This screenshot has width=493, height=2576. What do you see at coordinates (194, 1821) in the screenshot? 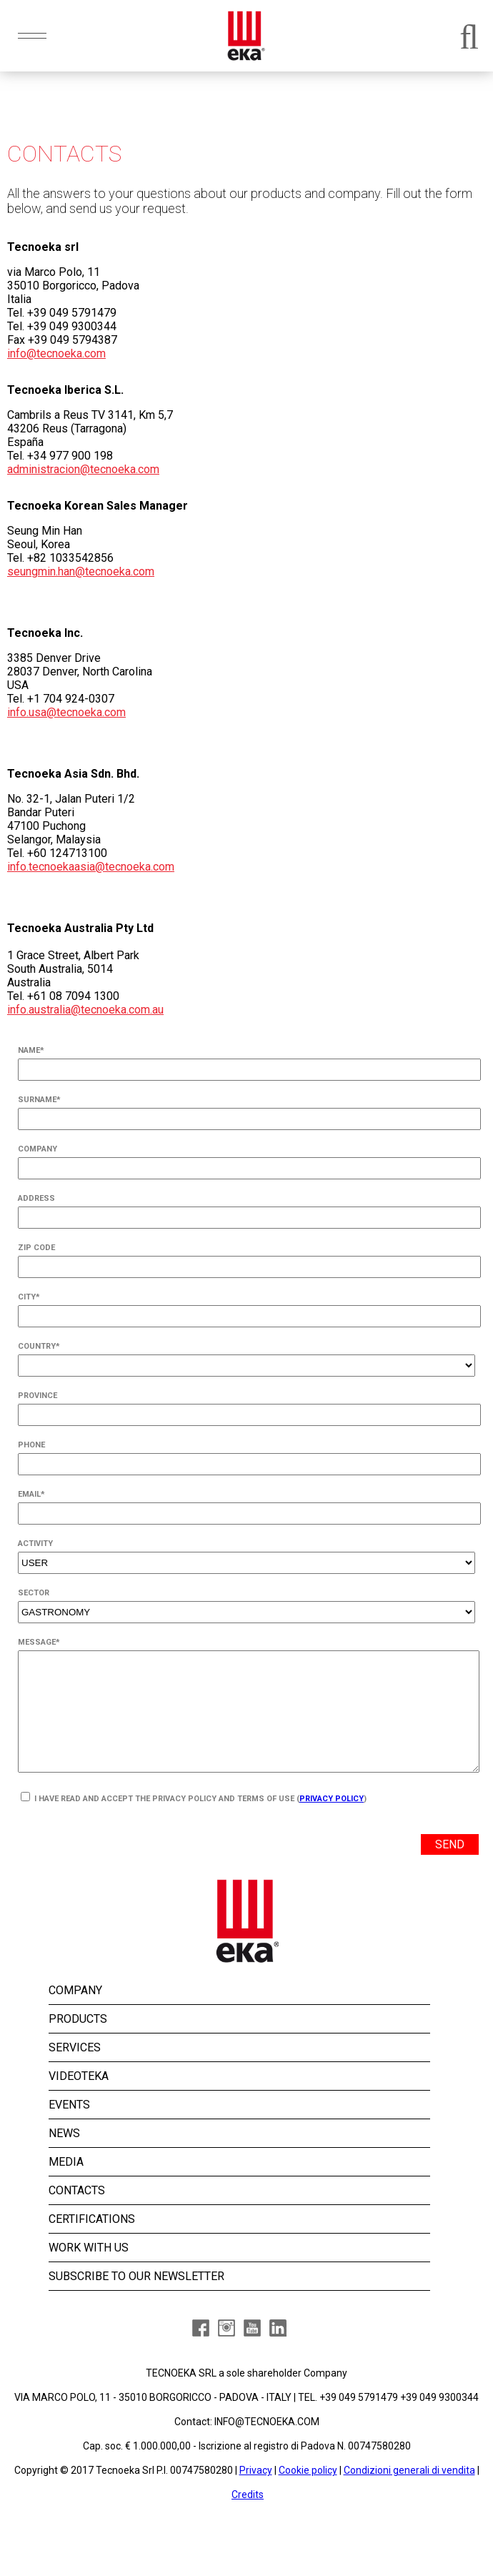
I see `I HAVE READ AND ACCEPT THE PRIVACY POLICY AND TERMS OF USE ()` at bounding box center [194, 1821].